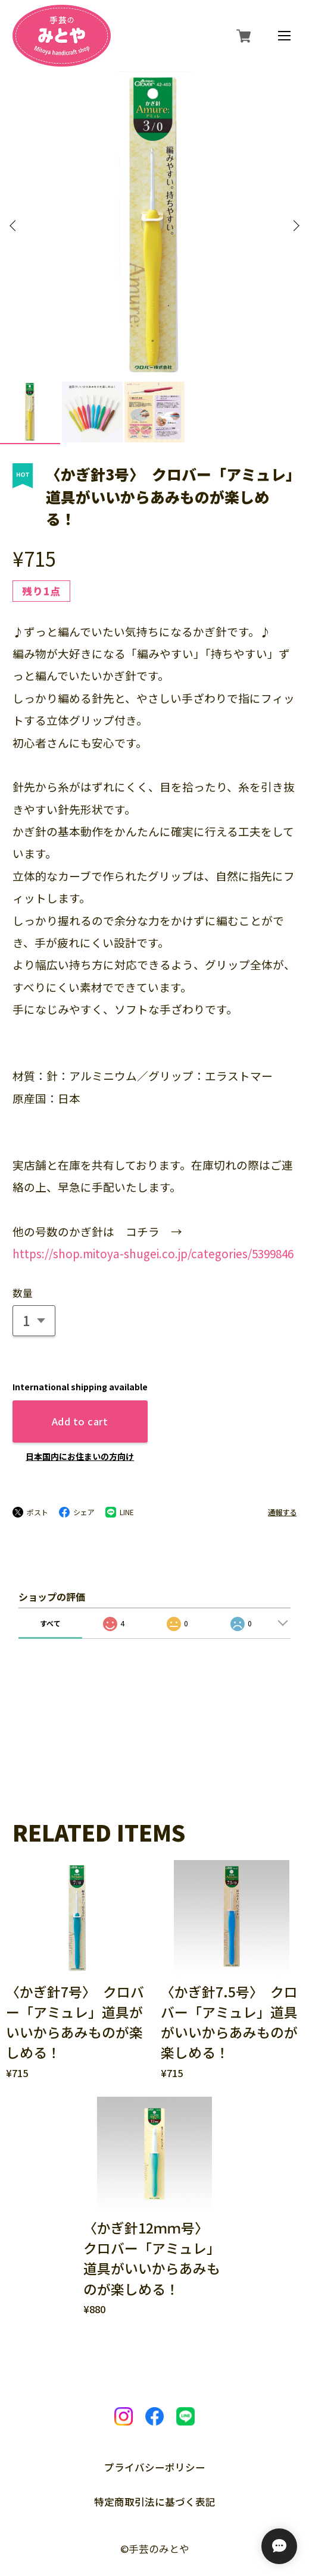  I want to click on すべて, so click(50, 1571).